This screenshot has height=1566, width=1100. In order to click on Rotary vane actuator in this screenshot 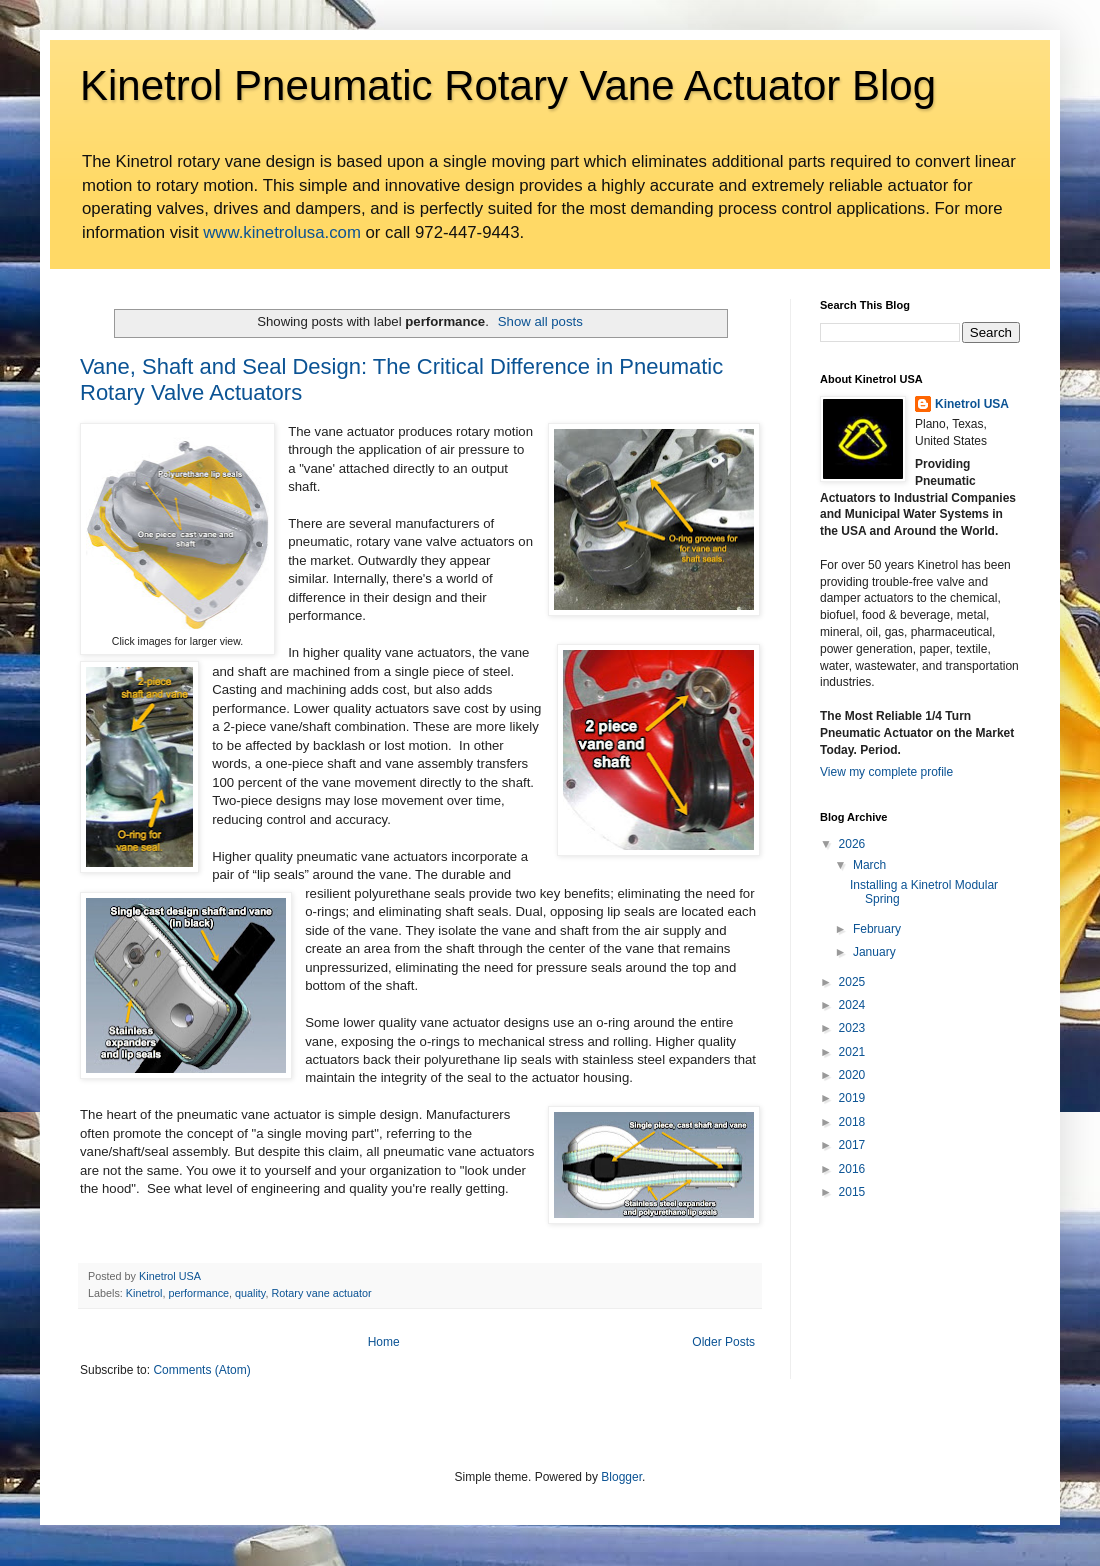, I will do `click(321, 1293)`.